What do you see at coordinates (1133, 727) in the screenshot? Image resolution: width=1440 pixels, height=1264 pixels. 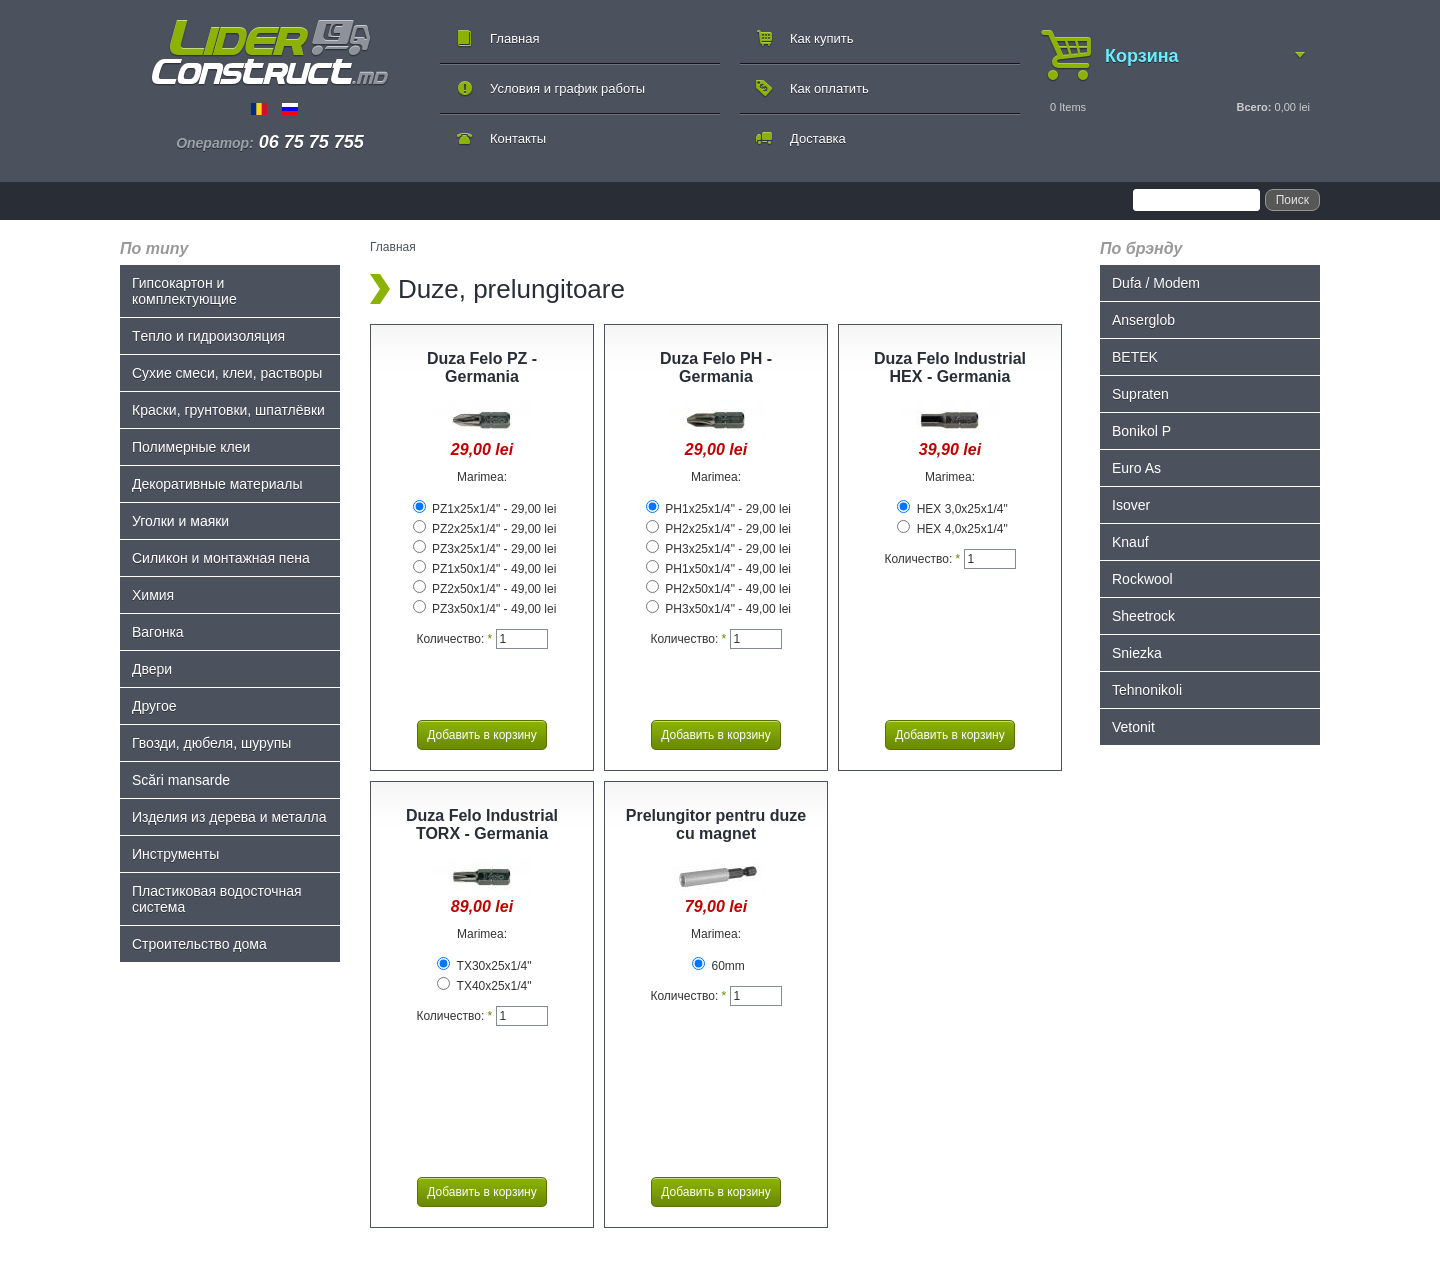 I see `Vetonit` at bounding box center [1133, 727].